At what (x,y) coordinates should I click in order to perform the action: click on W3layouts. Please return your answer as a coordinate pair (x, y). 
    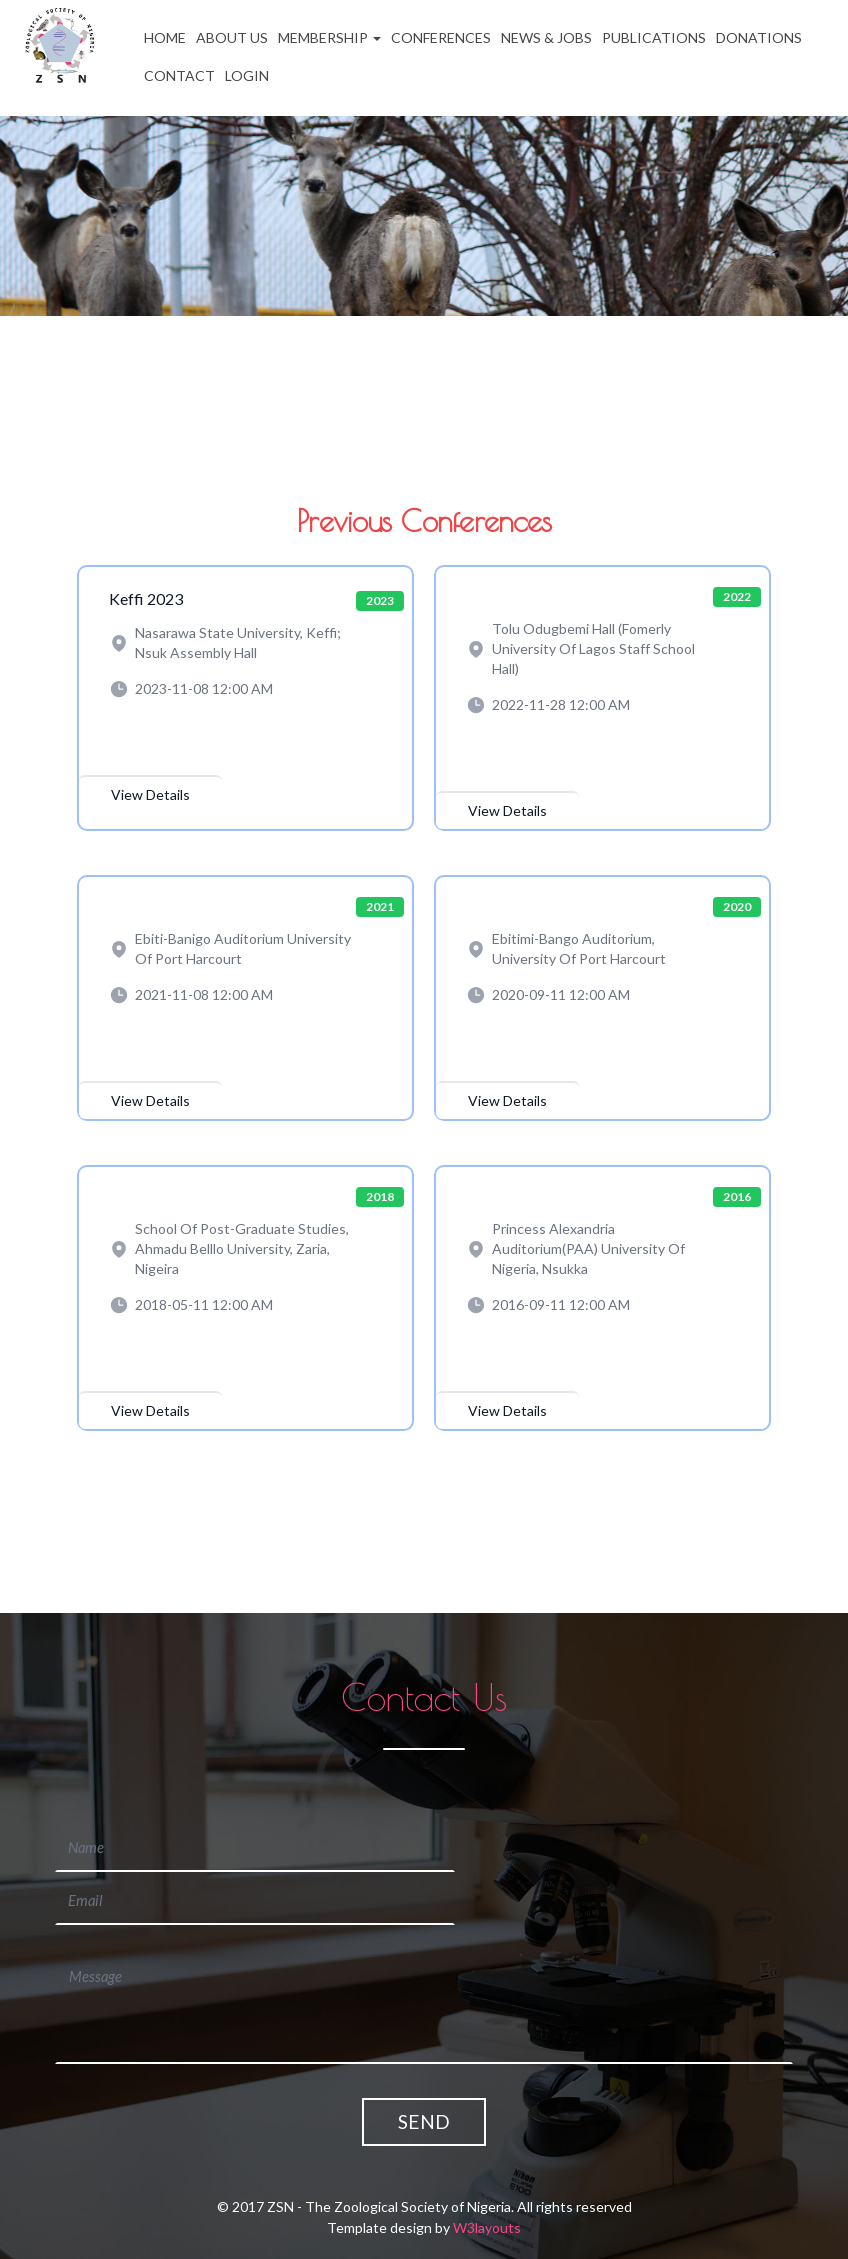
    Looking at the image, I should click on (487, 2184).